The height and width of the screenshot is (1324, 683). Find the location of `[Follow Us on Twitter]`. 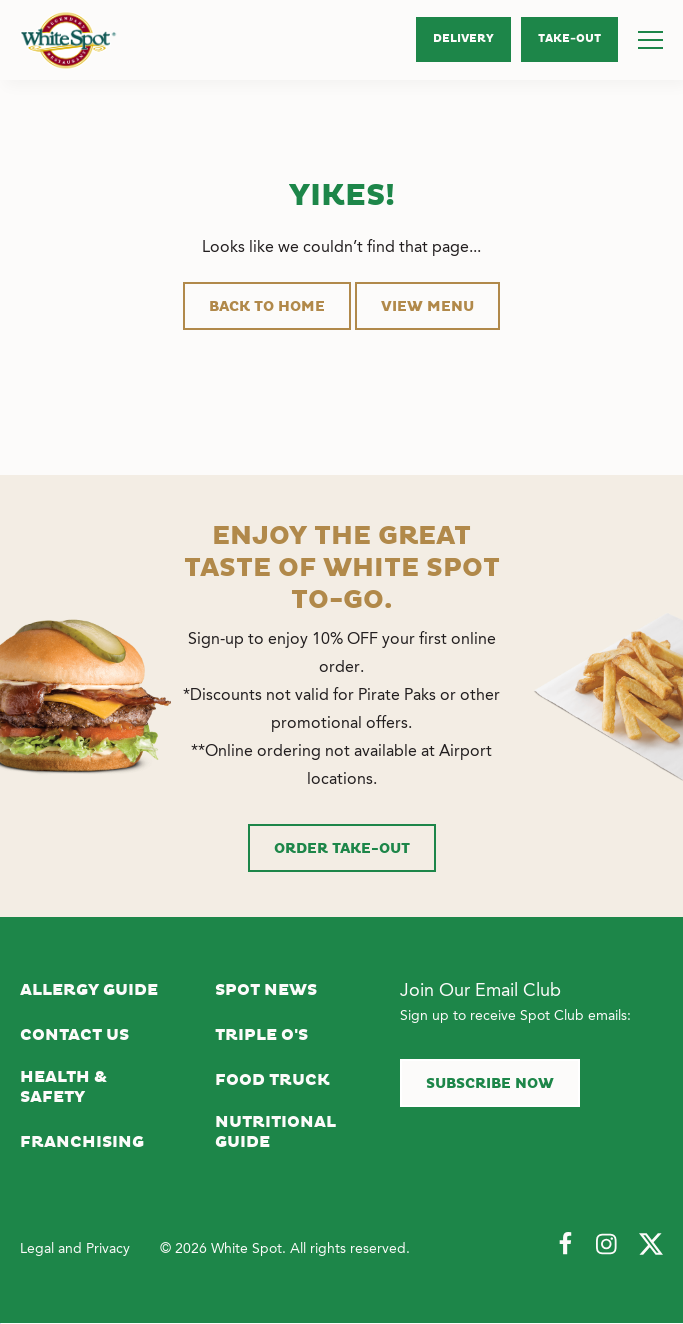

[Follow Us on Twitter] is located at coordinates (651, 1245).